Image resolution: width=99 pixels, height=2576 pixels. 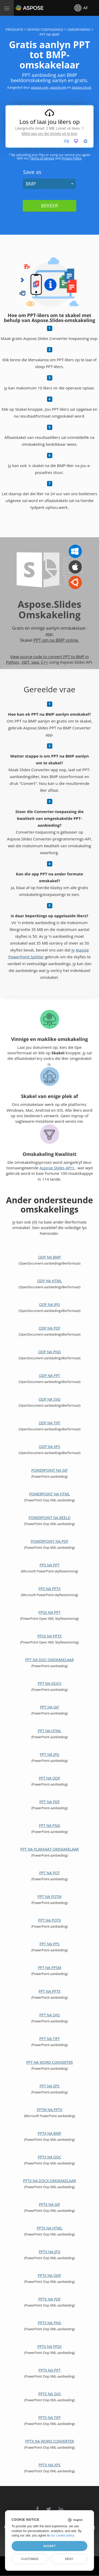 What do you see at coordinates (21, 8) in the screenshot?
I see `Aspose` at bounding box center [21, 8].